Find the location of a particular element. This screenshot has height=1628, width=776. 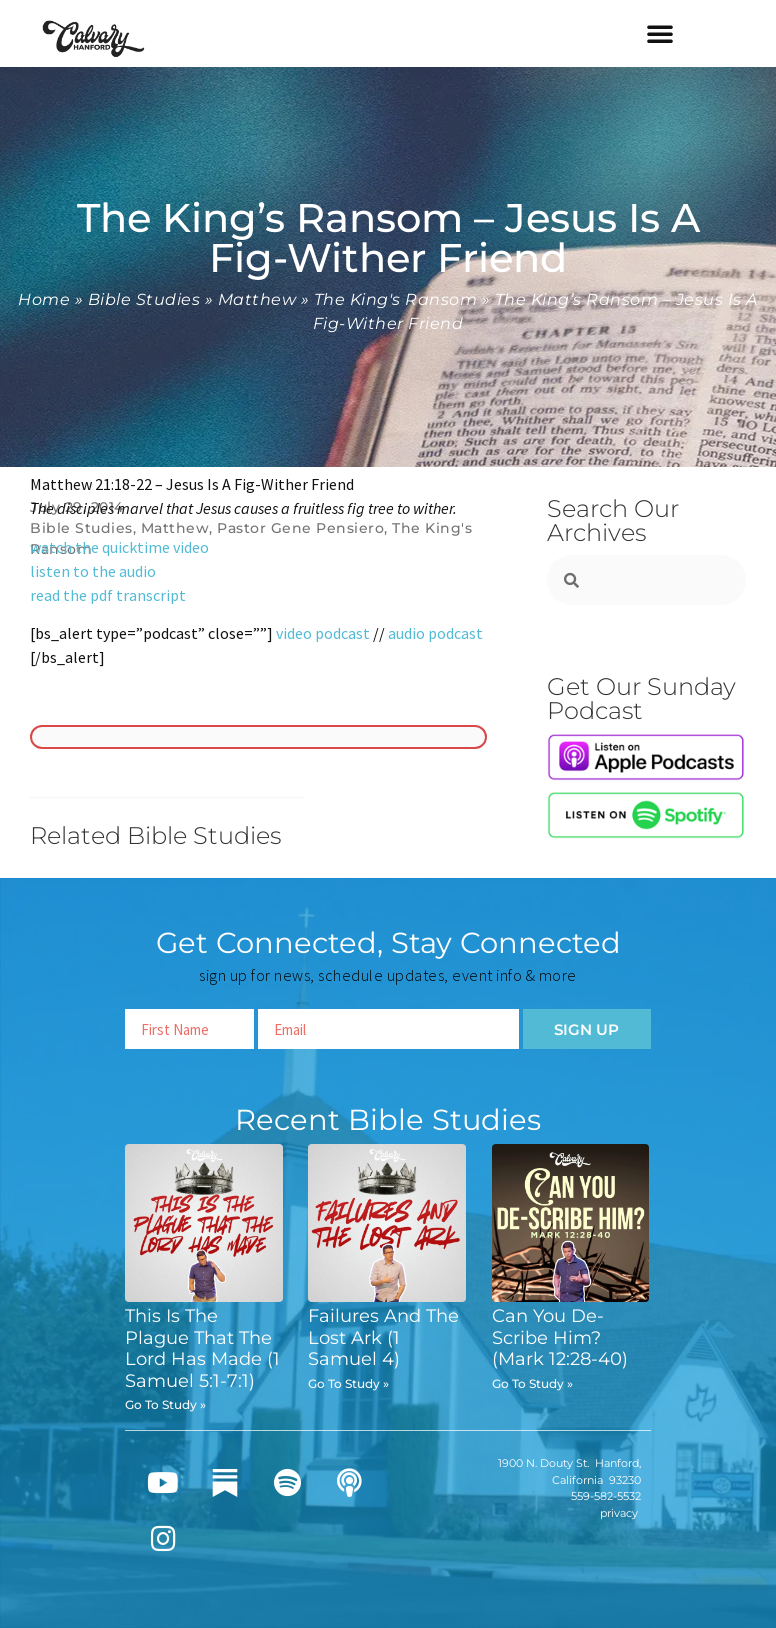

Go To Study » [Read more about Failures And The Lost Ark (1 Samuel 4)] is located at coordinates (348, 1383).